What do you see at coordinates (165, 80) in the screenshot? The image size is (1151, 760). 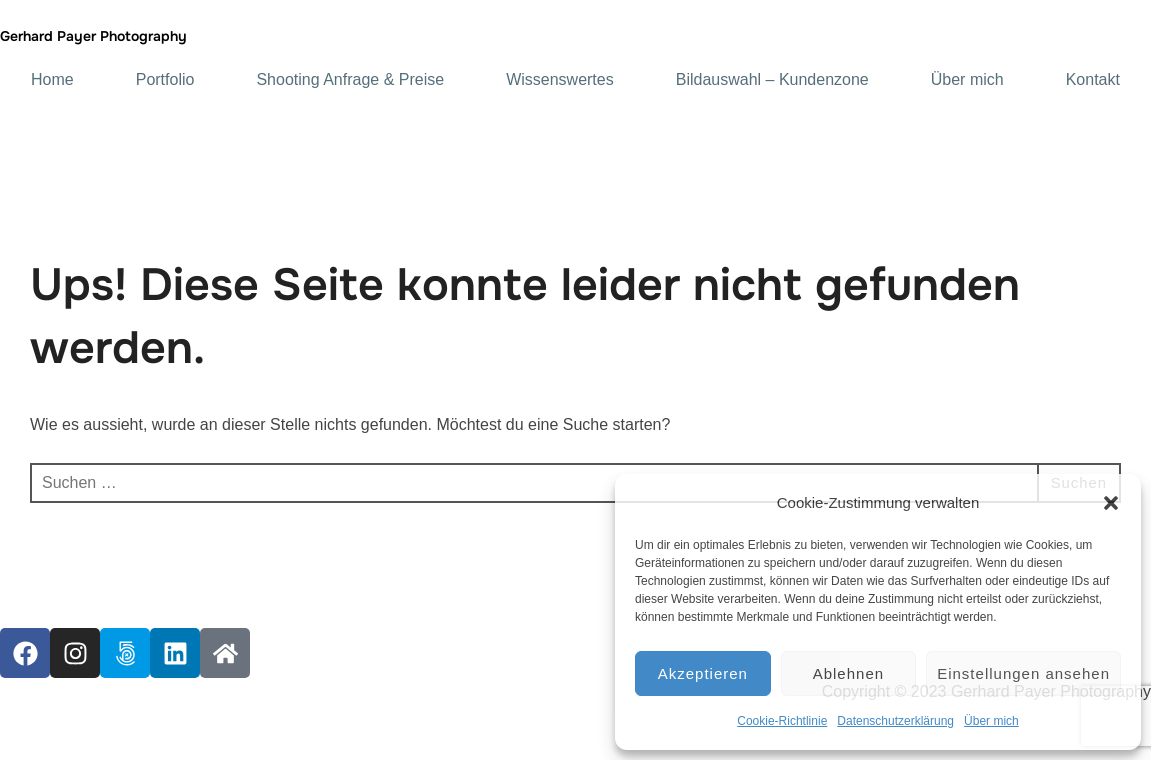 I see `Portfolio` at bounding box center [165, 80].